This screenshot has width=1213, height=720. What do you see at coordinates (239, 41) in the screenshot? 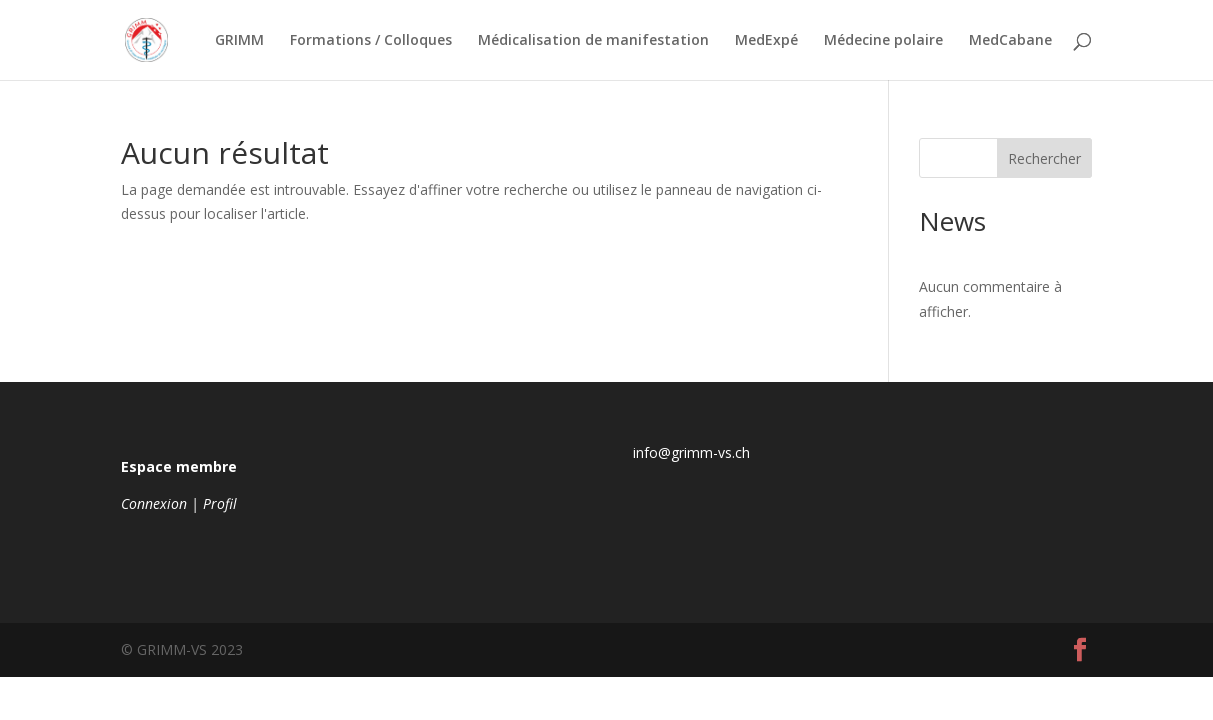
I see `GRIMM` at bounding box center [239, 41].